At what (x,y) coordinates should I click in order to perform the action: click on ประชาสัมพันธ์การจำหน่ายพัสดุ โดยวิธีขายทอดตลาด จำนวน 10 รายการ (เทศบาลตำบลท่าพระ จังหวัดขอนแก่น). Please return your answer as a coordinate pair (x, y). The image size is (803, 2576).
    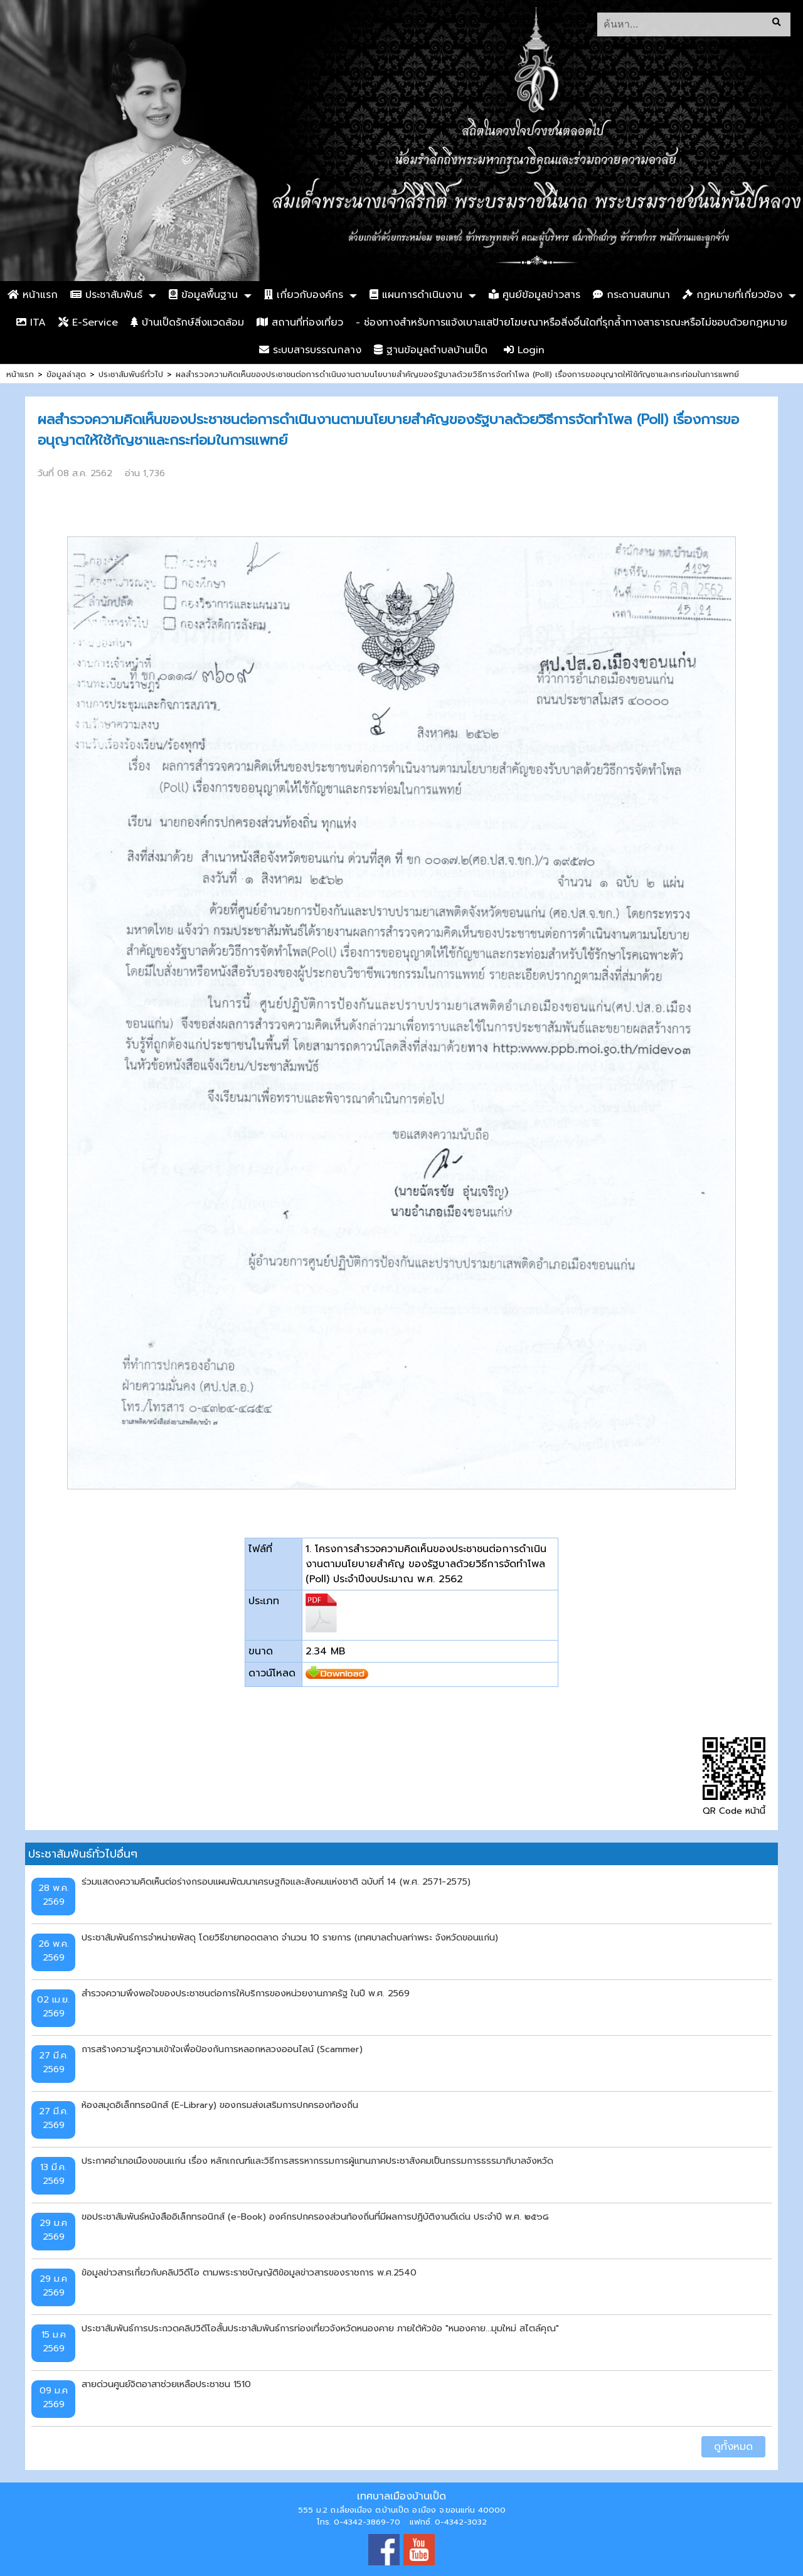
    Looking at the image, I should click on (290, 1937).